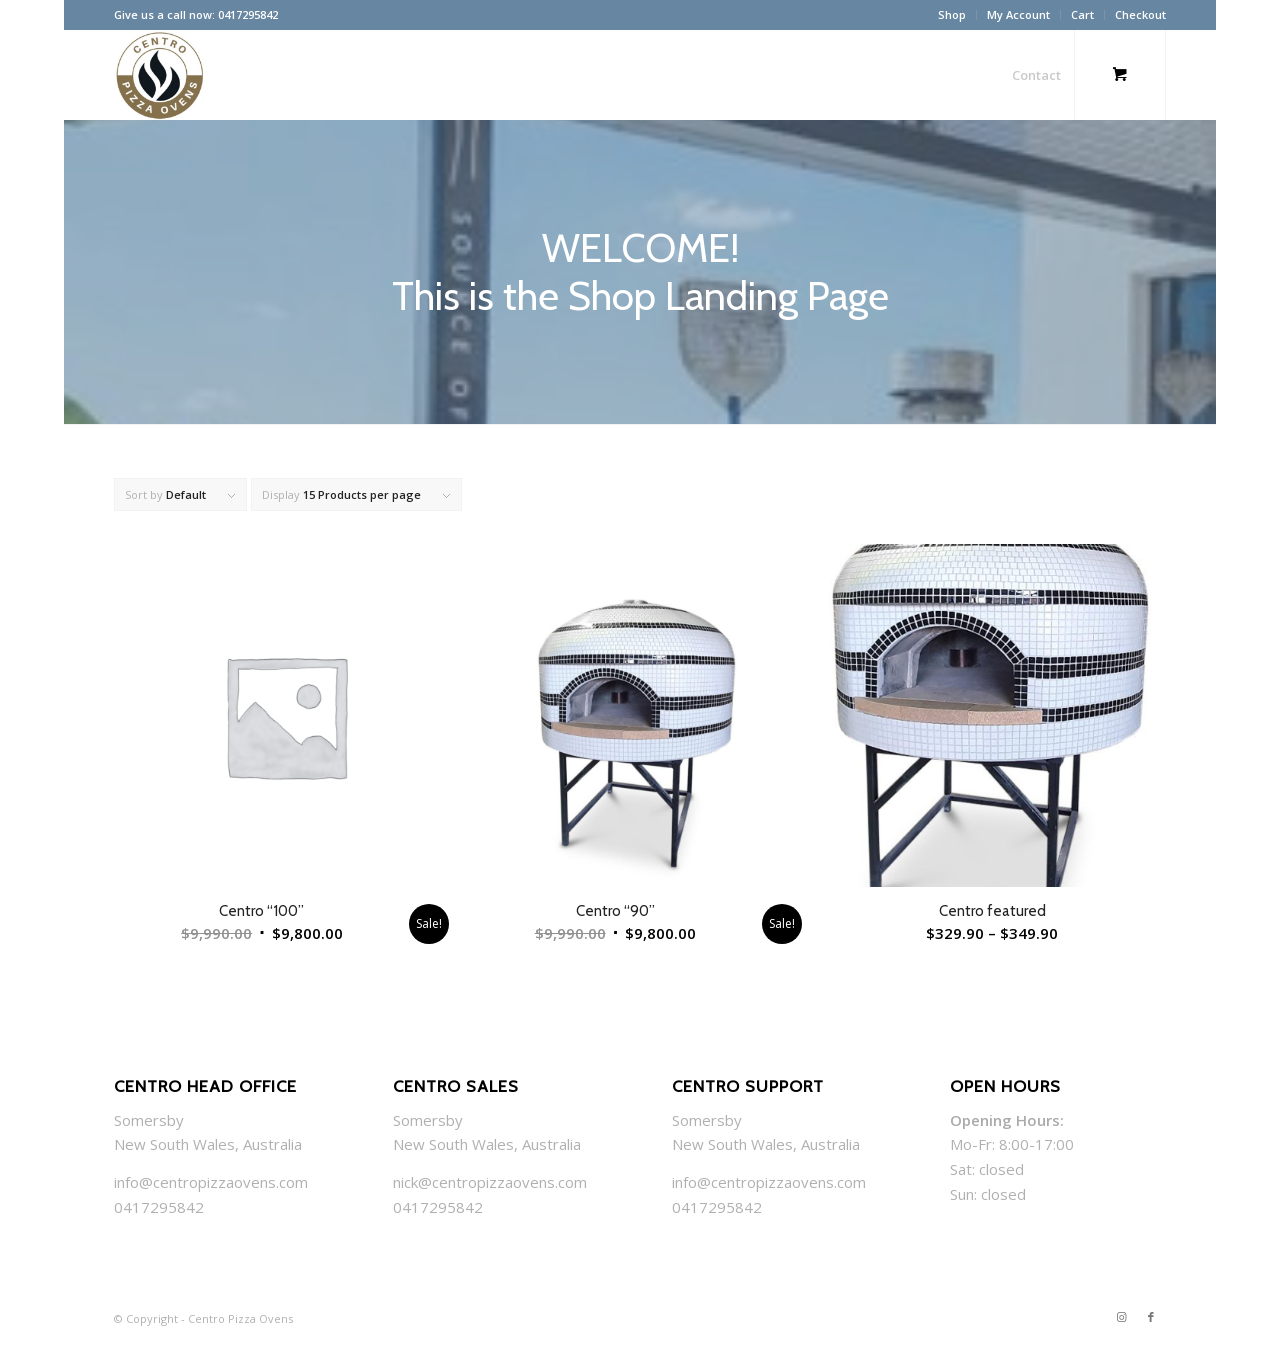 Image resolution: width=1280 pixels, height=1347 pixels. Describe the element at coordinates (1151, 1317) in the screenshot. I see `[Link to Facebook]` at that location.